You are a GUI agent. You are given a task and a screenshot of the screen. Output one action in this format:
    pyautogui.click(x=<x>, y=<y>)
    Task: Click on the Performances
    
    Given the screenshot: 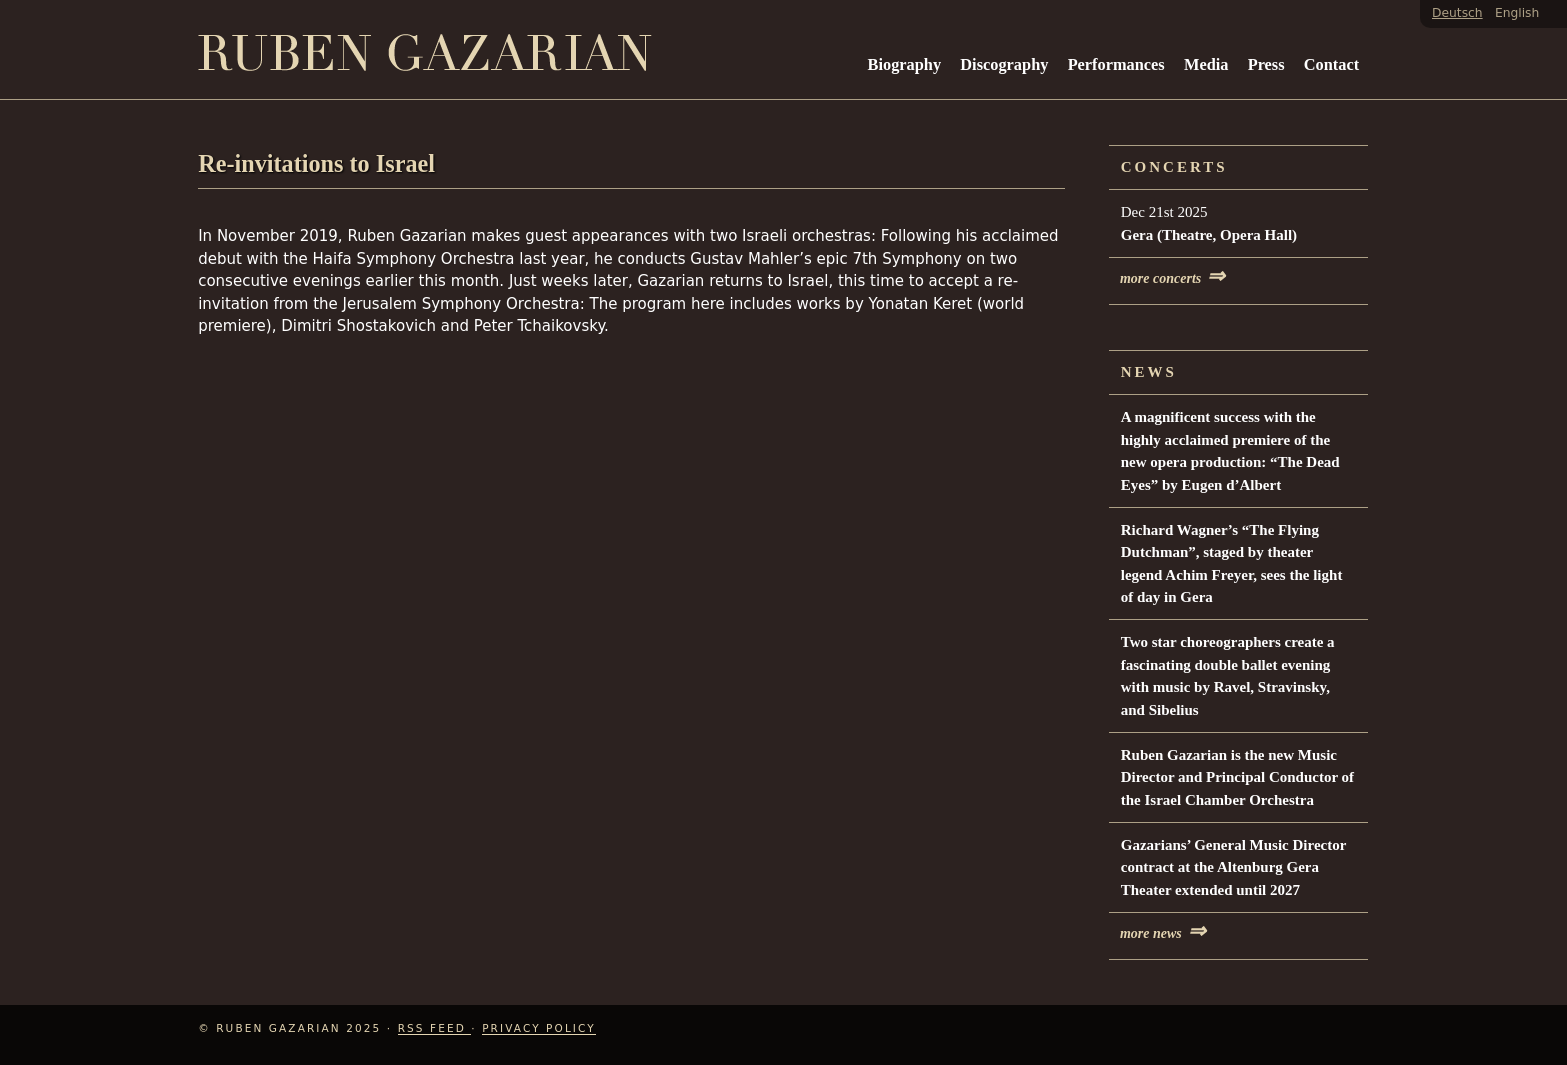 What is the action you would take?
    pyautogui.click(x=1116, y=64)
    